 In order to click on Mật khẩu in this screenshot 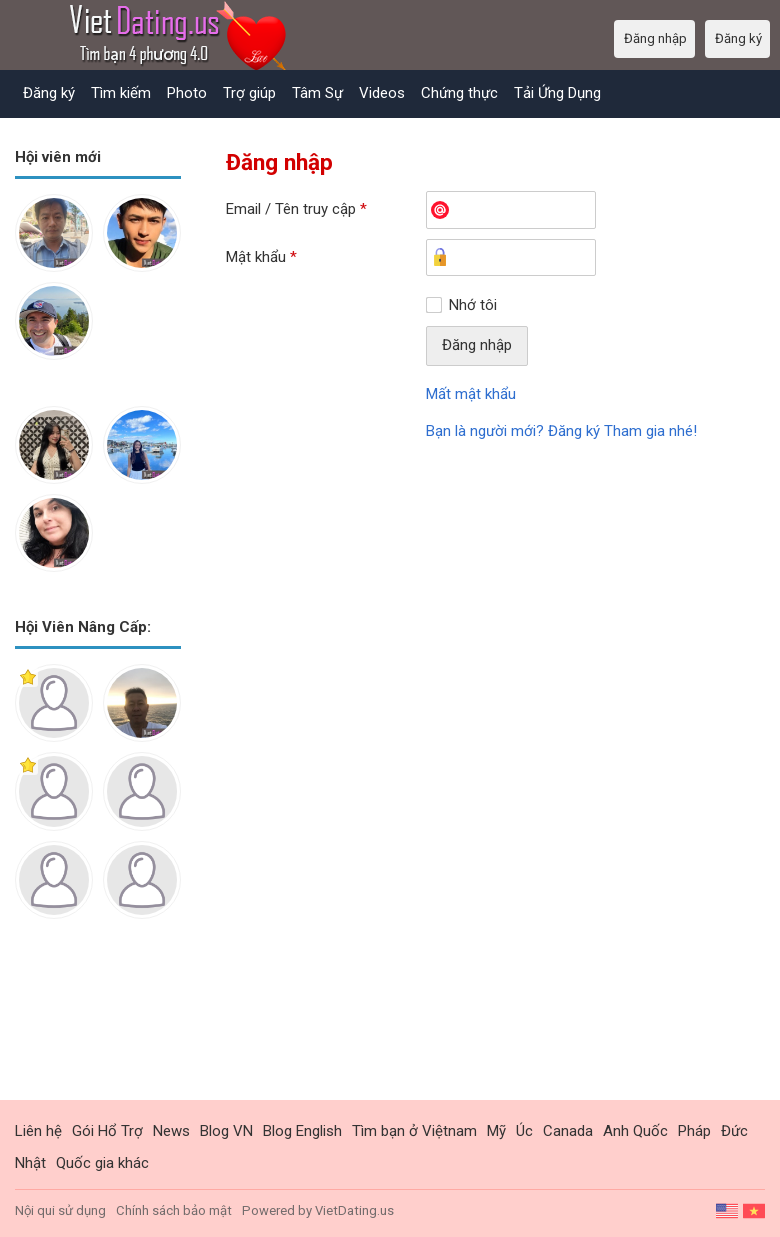, I will do `click(261, 257)`.